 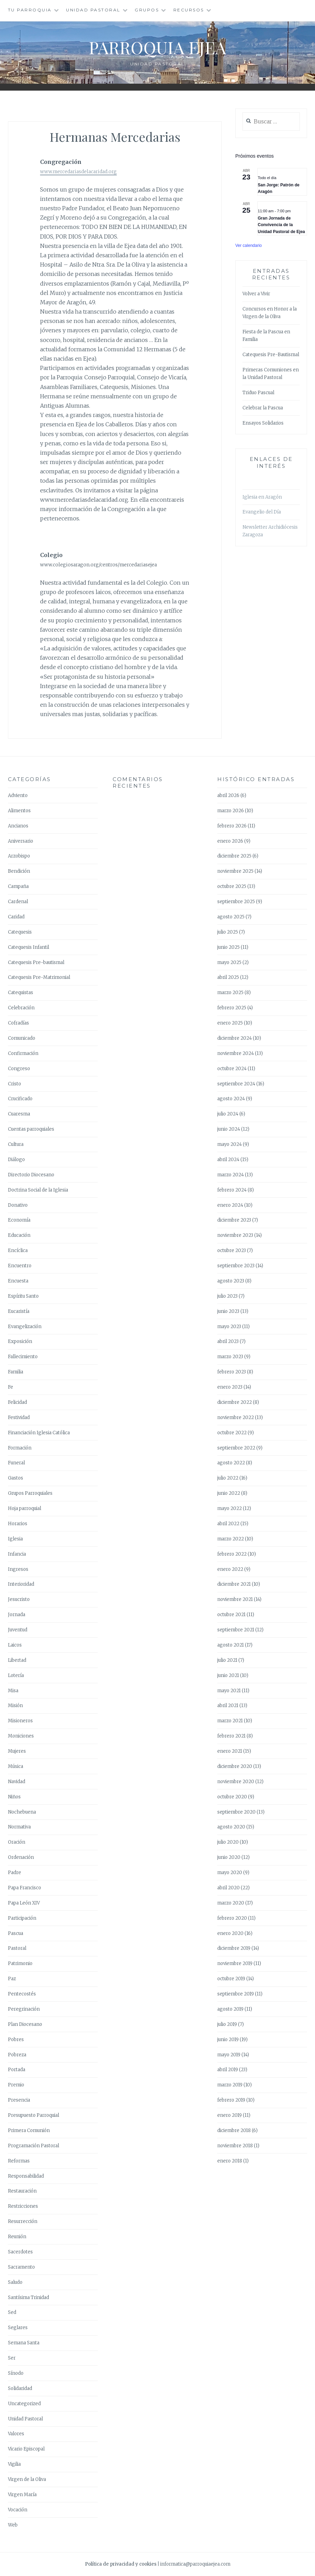 I want to click on Familia, so click(x=15, y=1372).